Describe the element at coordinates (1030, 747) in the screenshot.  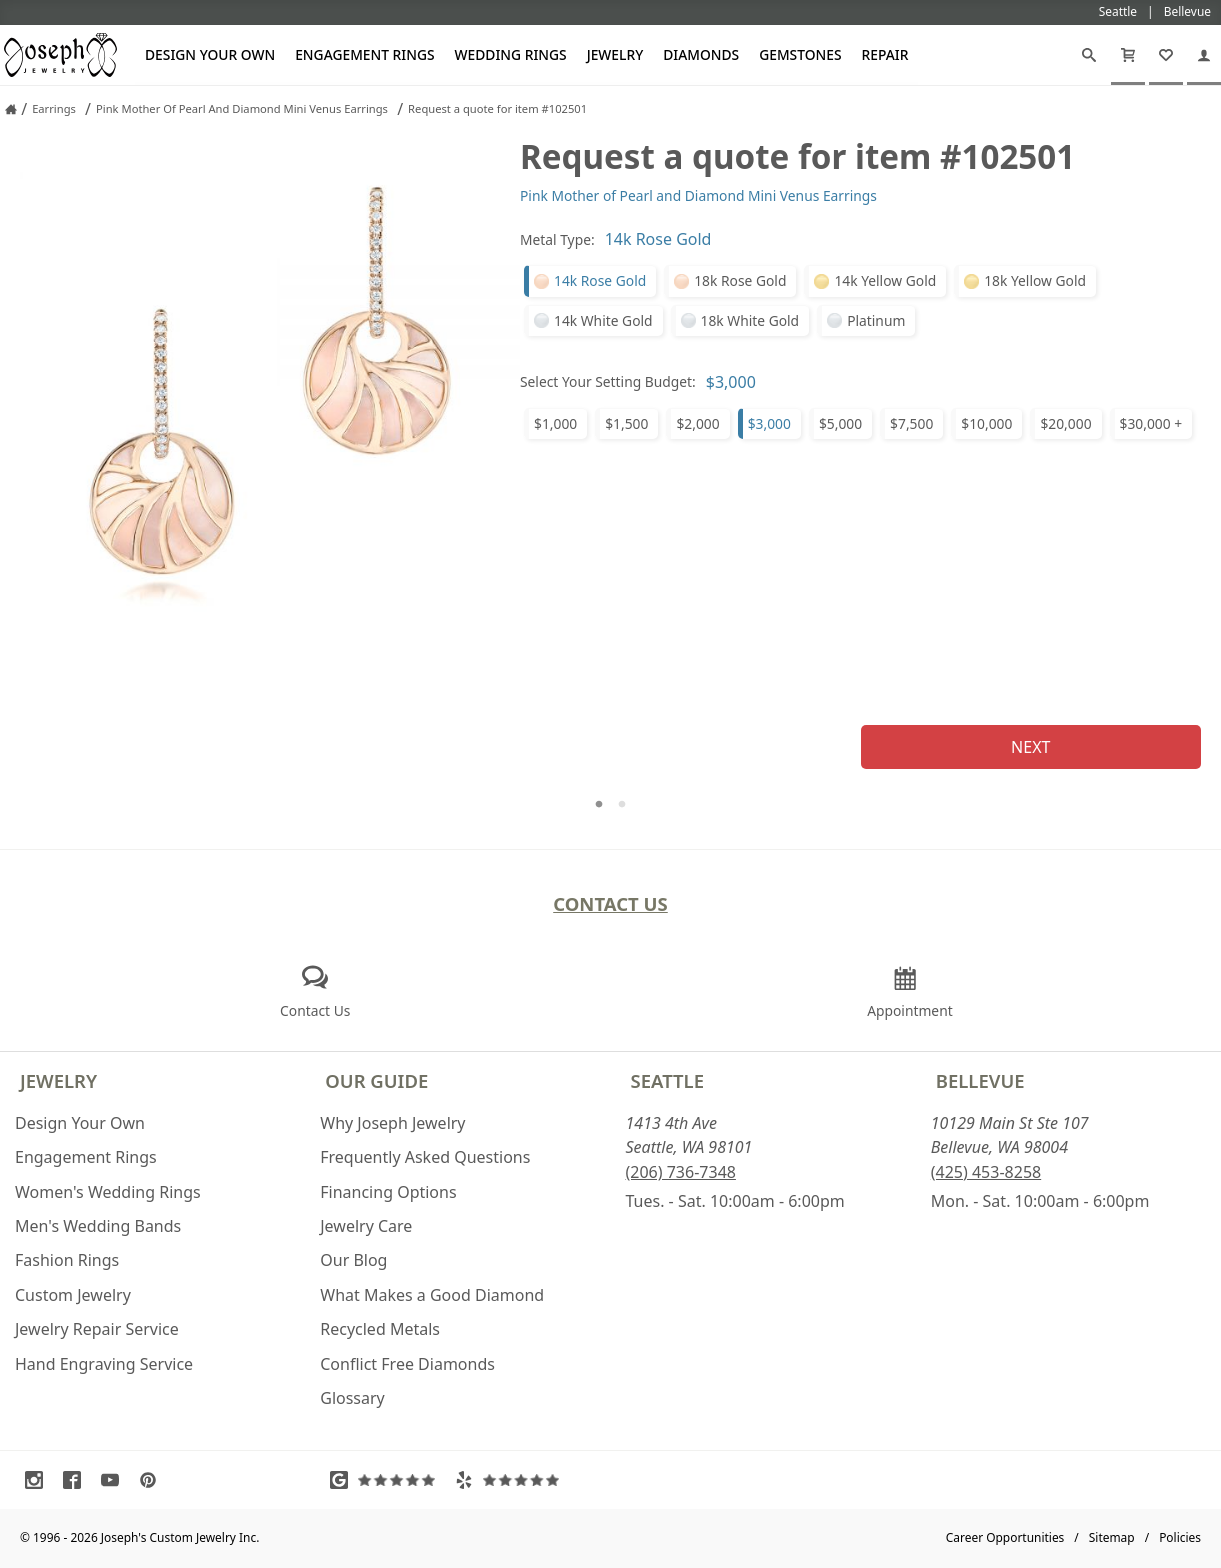
I see `Next` at that location.